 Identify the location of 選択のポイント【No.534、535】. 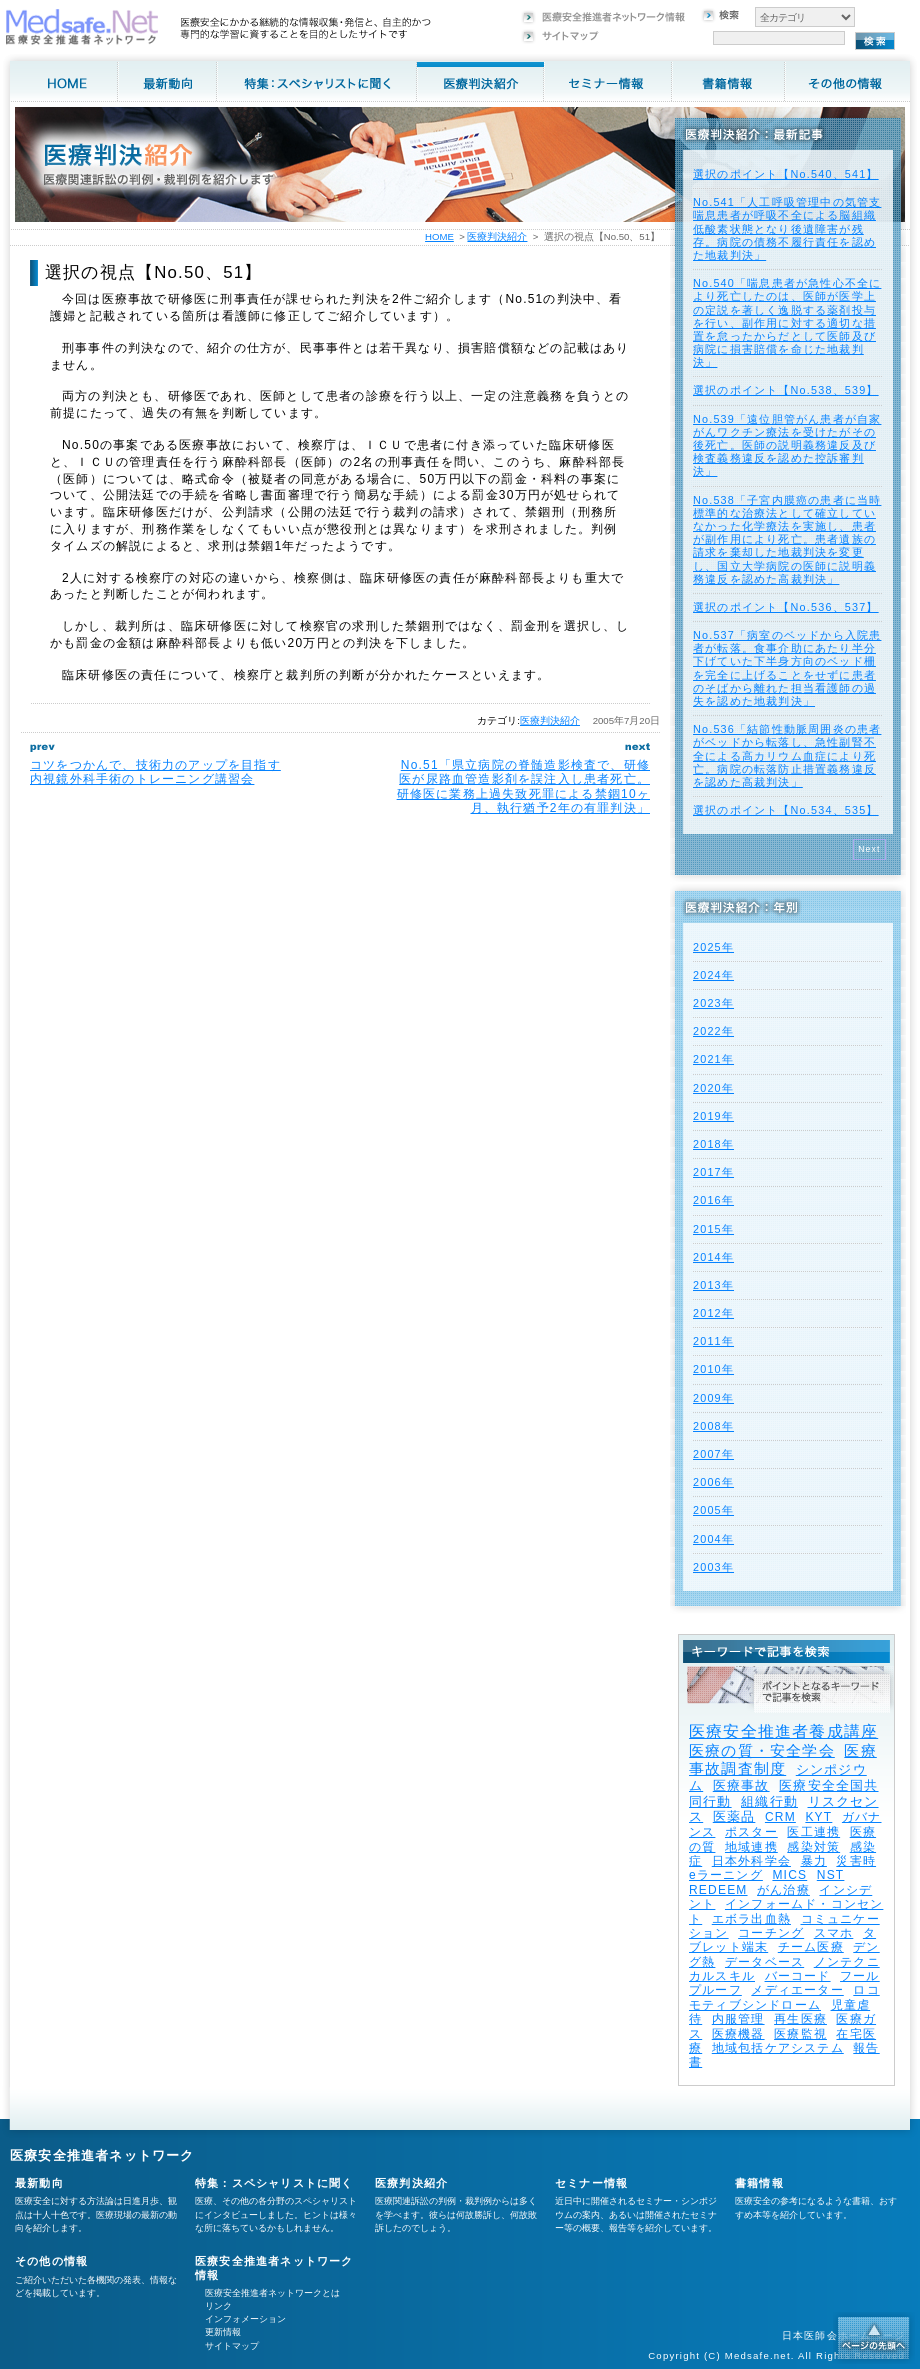
(786, 810).